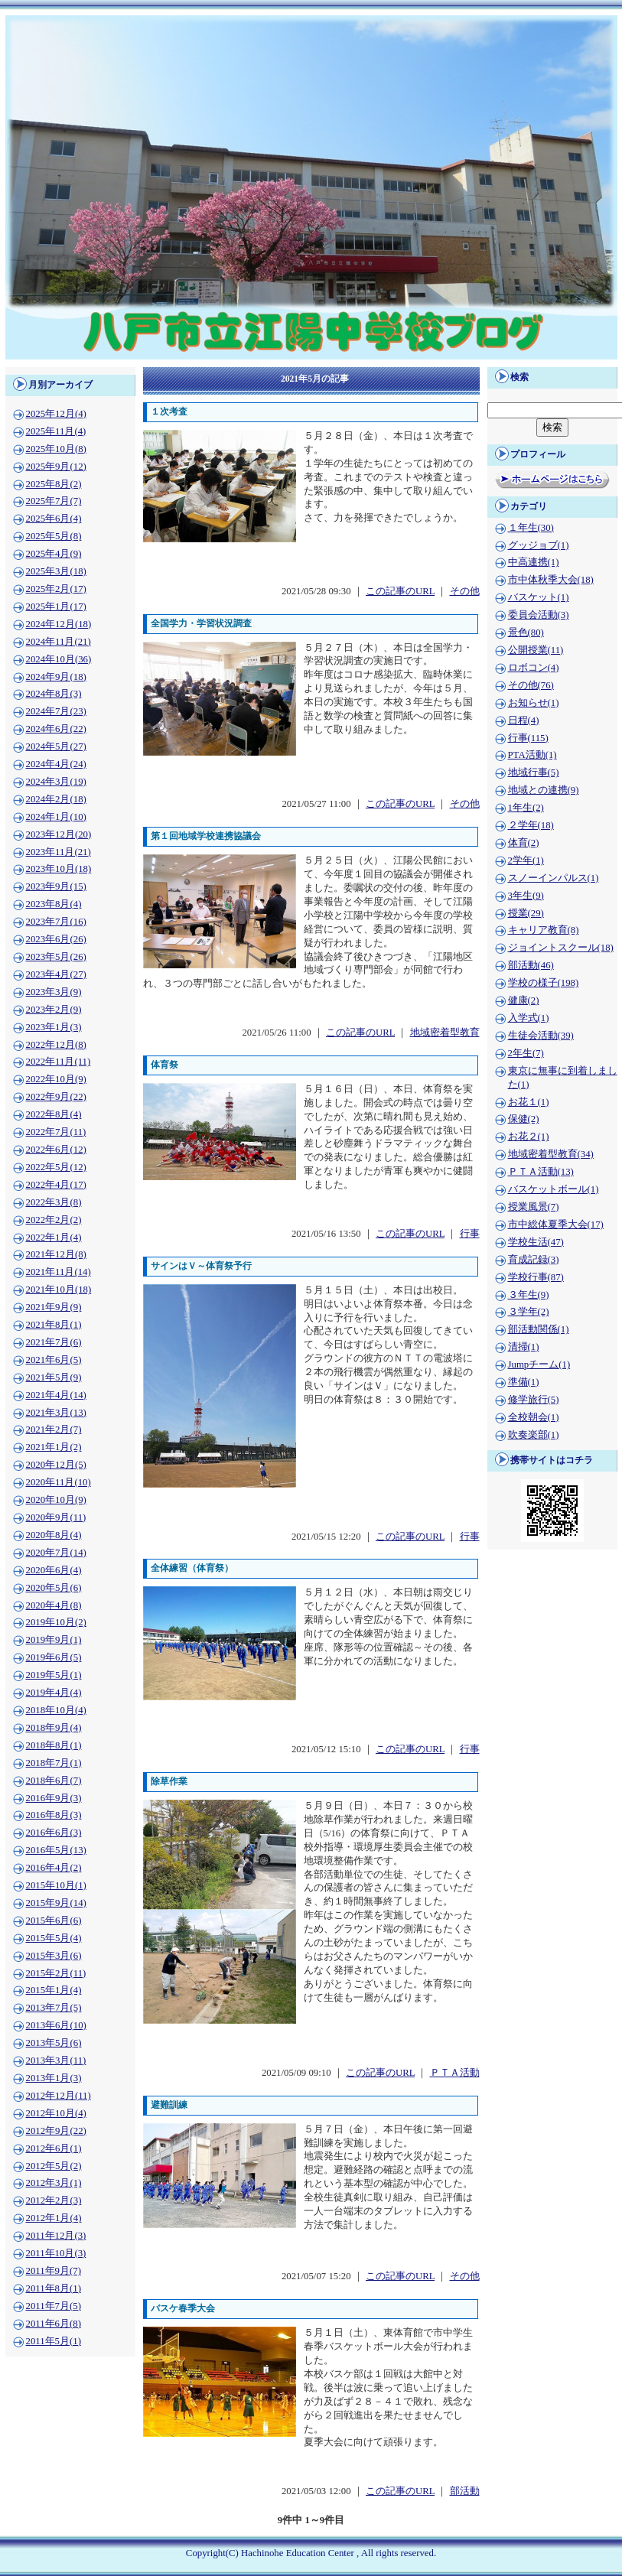 Image resolution: width=622 pixels, height=2576 pixels. What do you see at coordinates (58, 1061) in the screenshot?
I see `2022年11月(11)` at bounding box center [58, 1061].